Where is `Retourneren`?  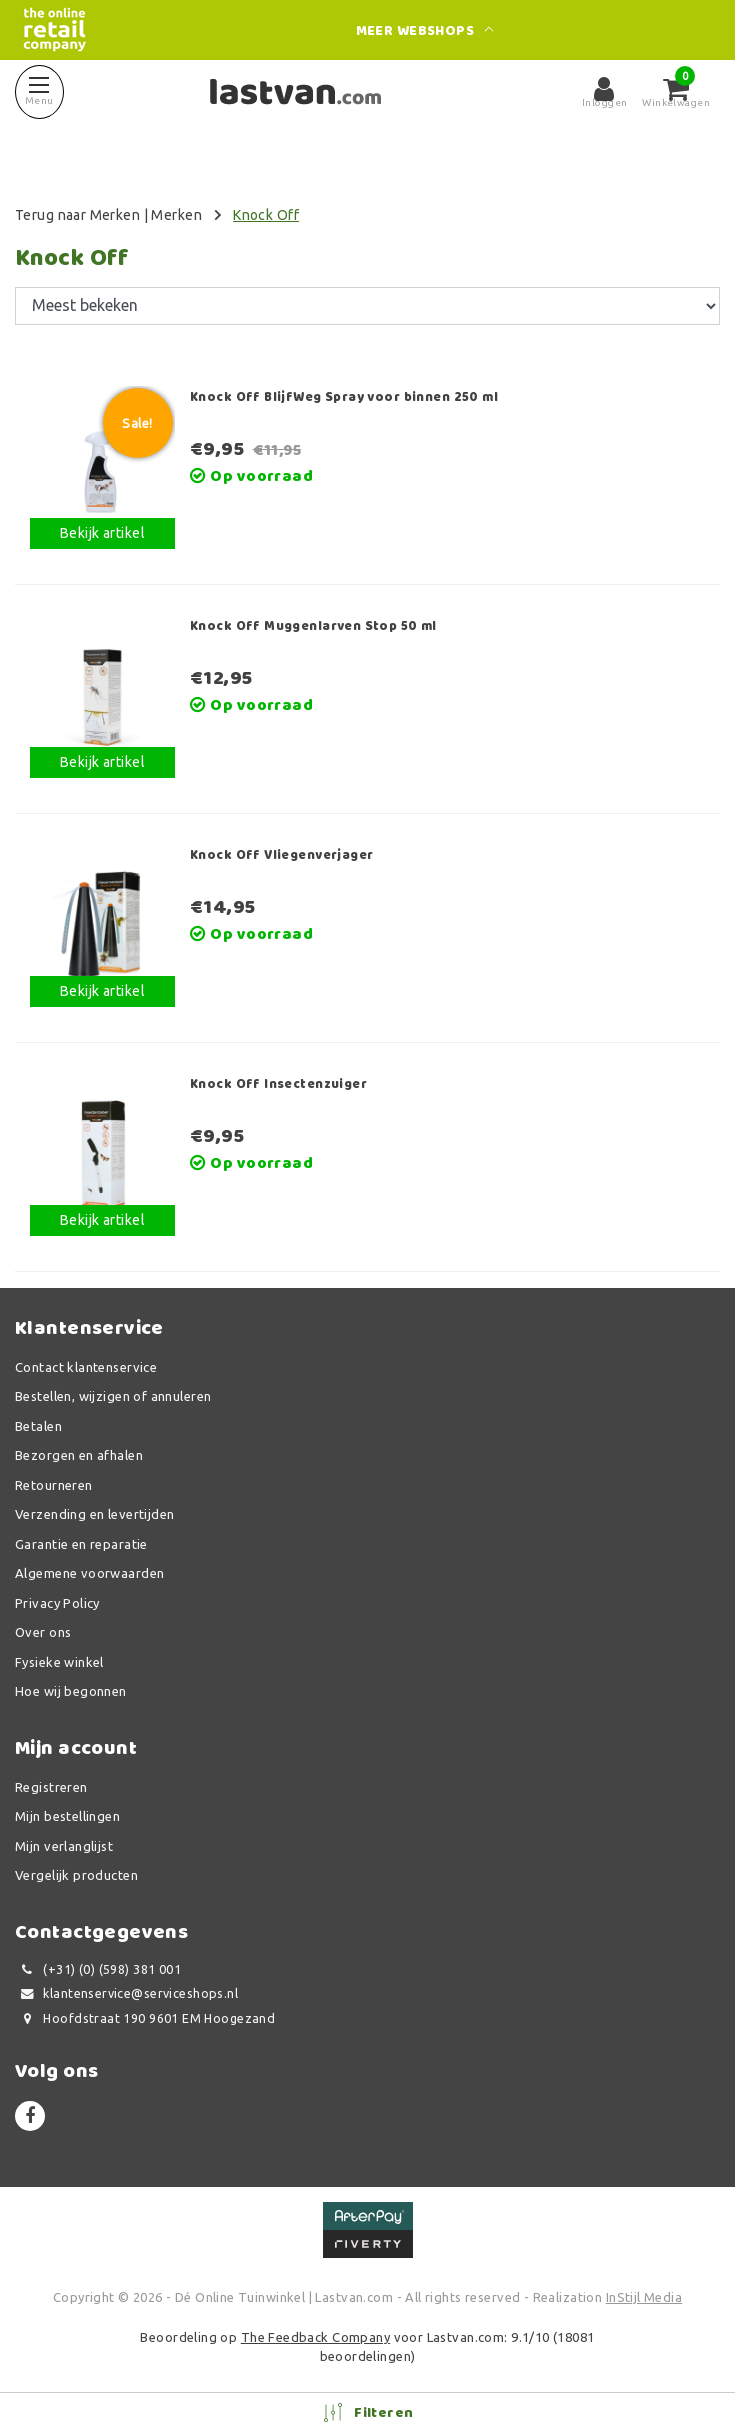 Retourneren is located at coordinates (54, 1485).